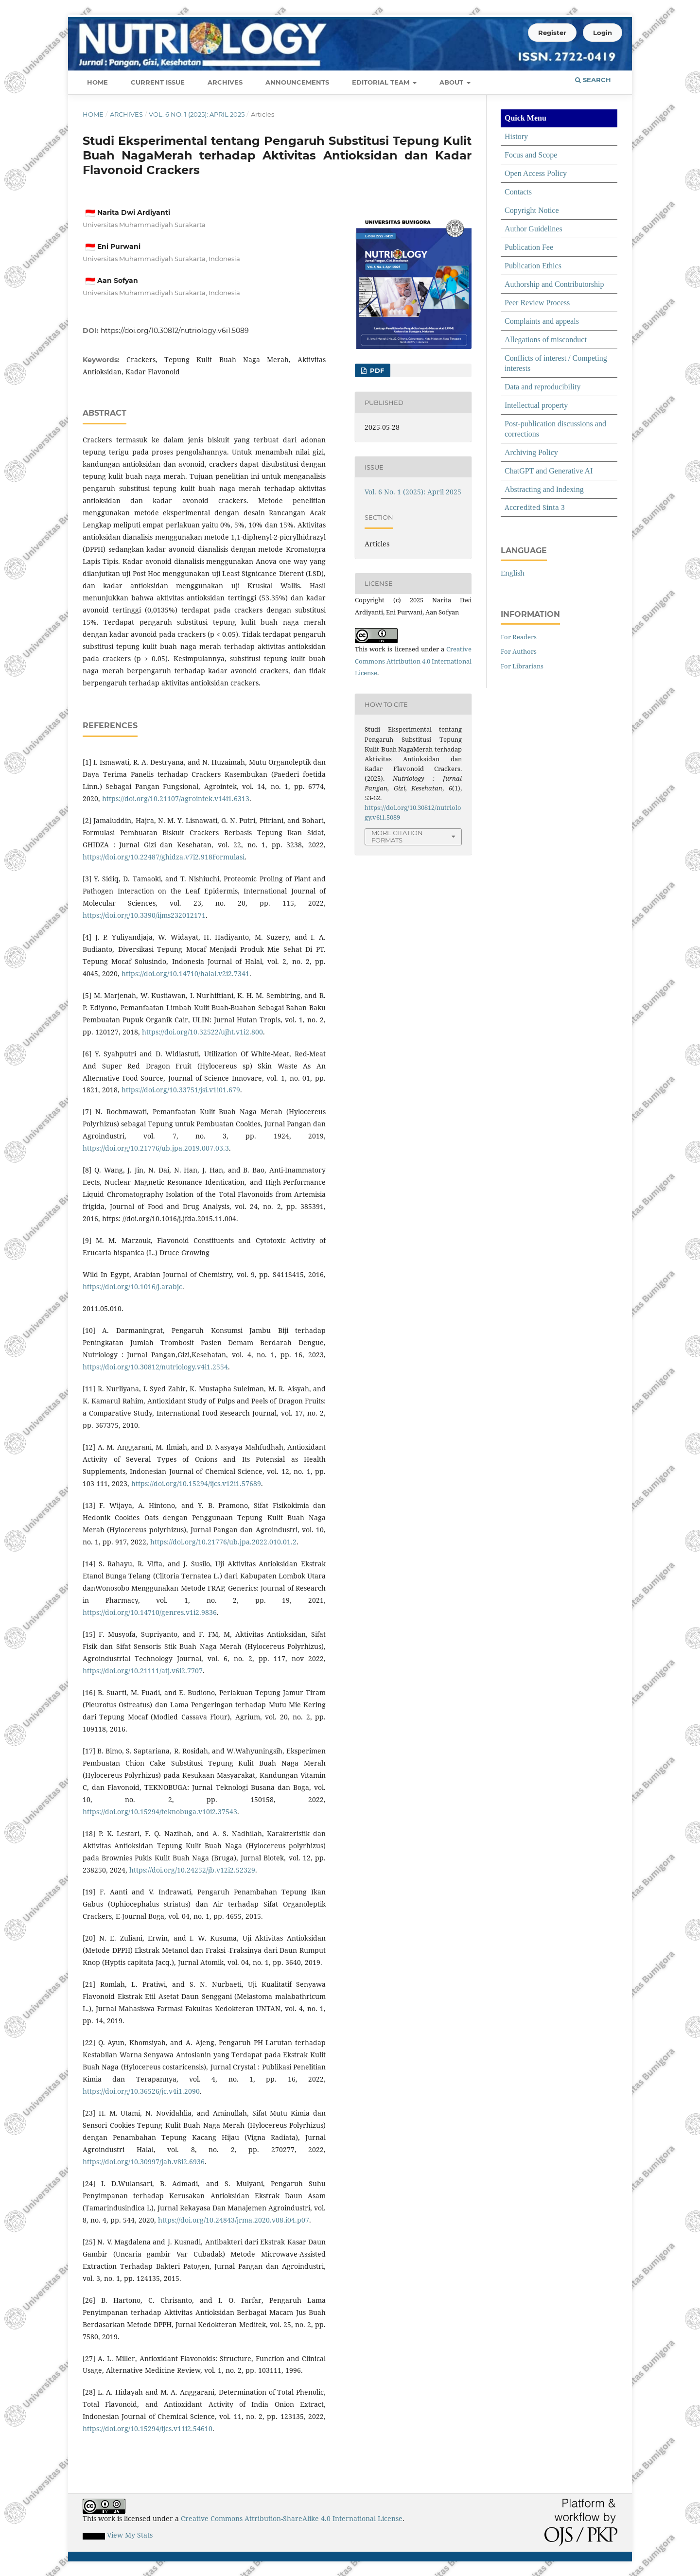 Image resolution: width=700 pixels, height=2576 pixels. Describe the element at coordinates (181, 1089) in the screenshot. I see `https://doi.org/10.33751/jsi.v1i01.679` at that location.